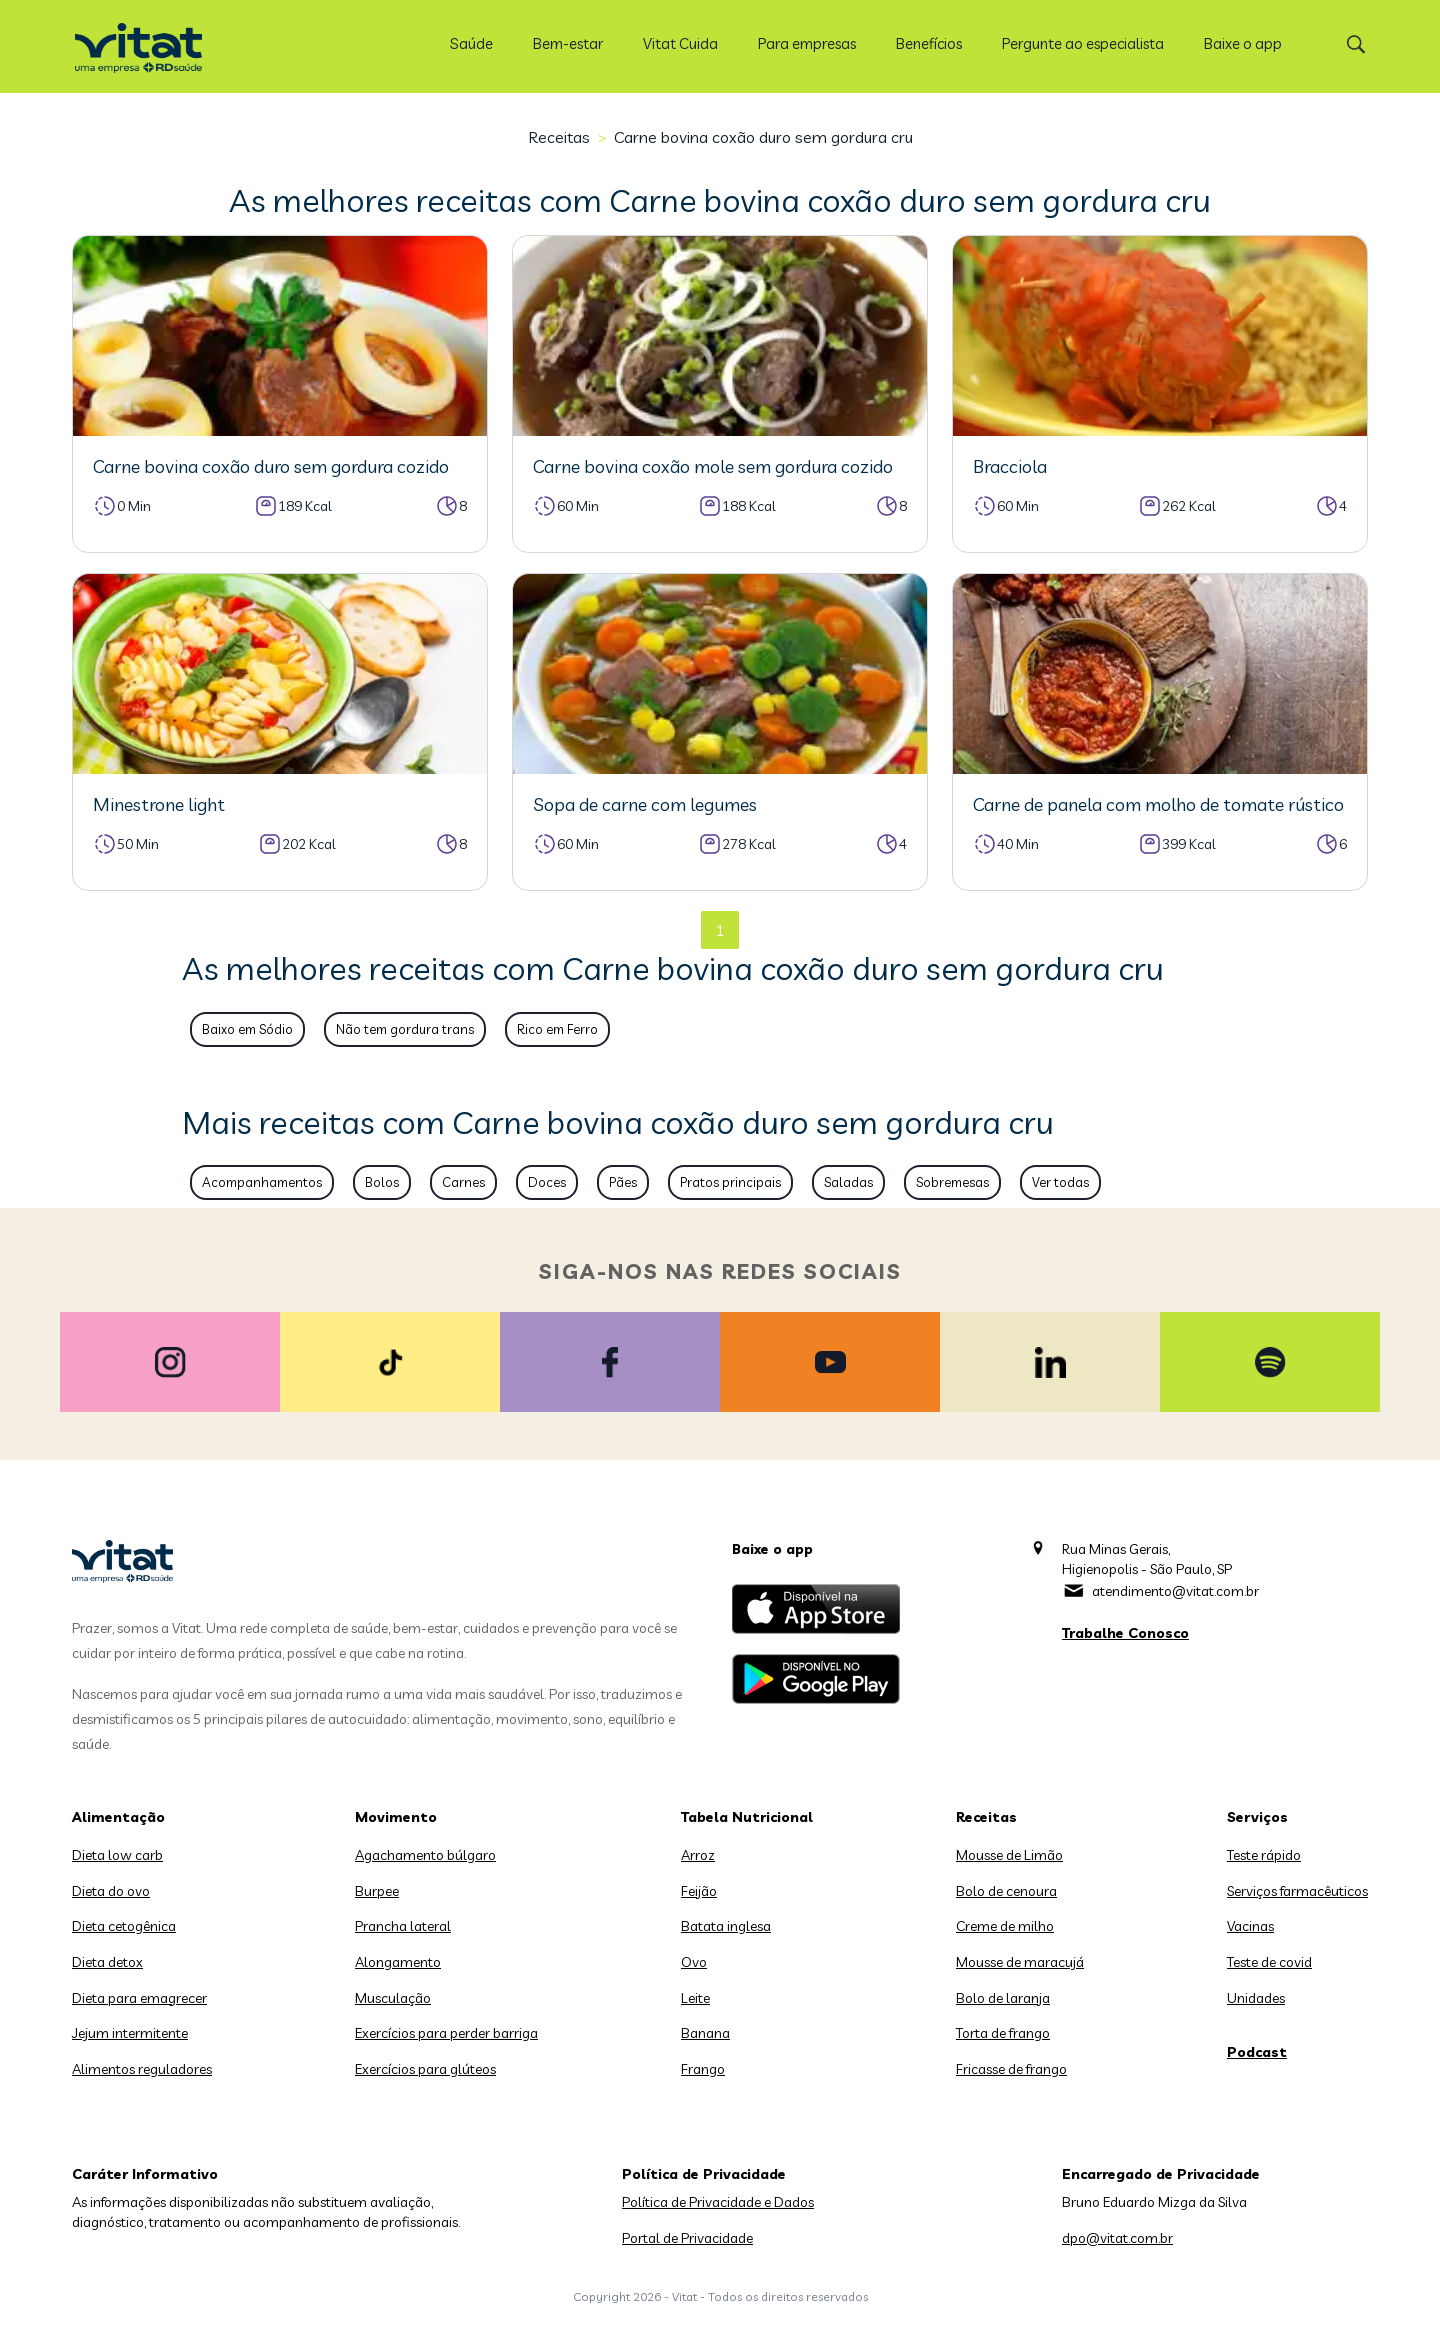 The height and width of the screenshot is (2330, 1440). I want to click on Bolo de cenoura, so click(1006, 1891).